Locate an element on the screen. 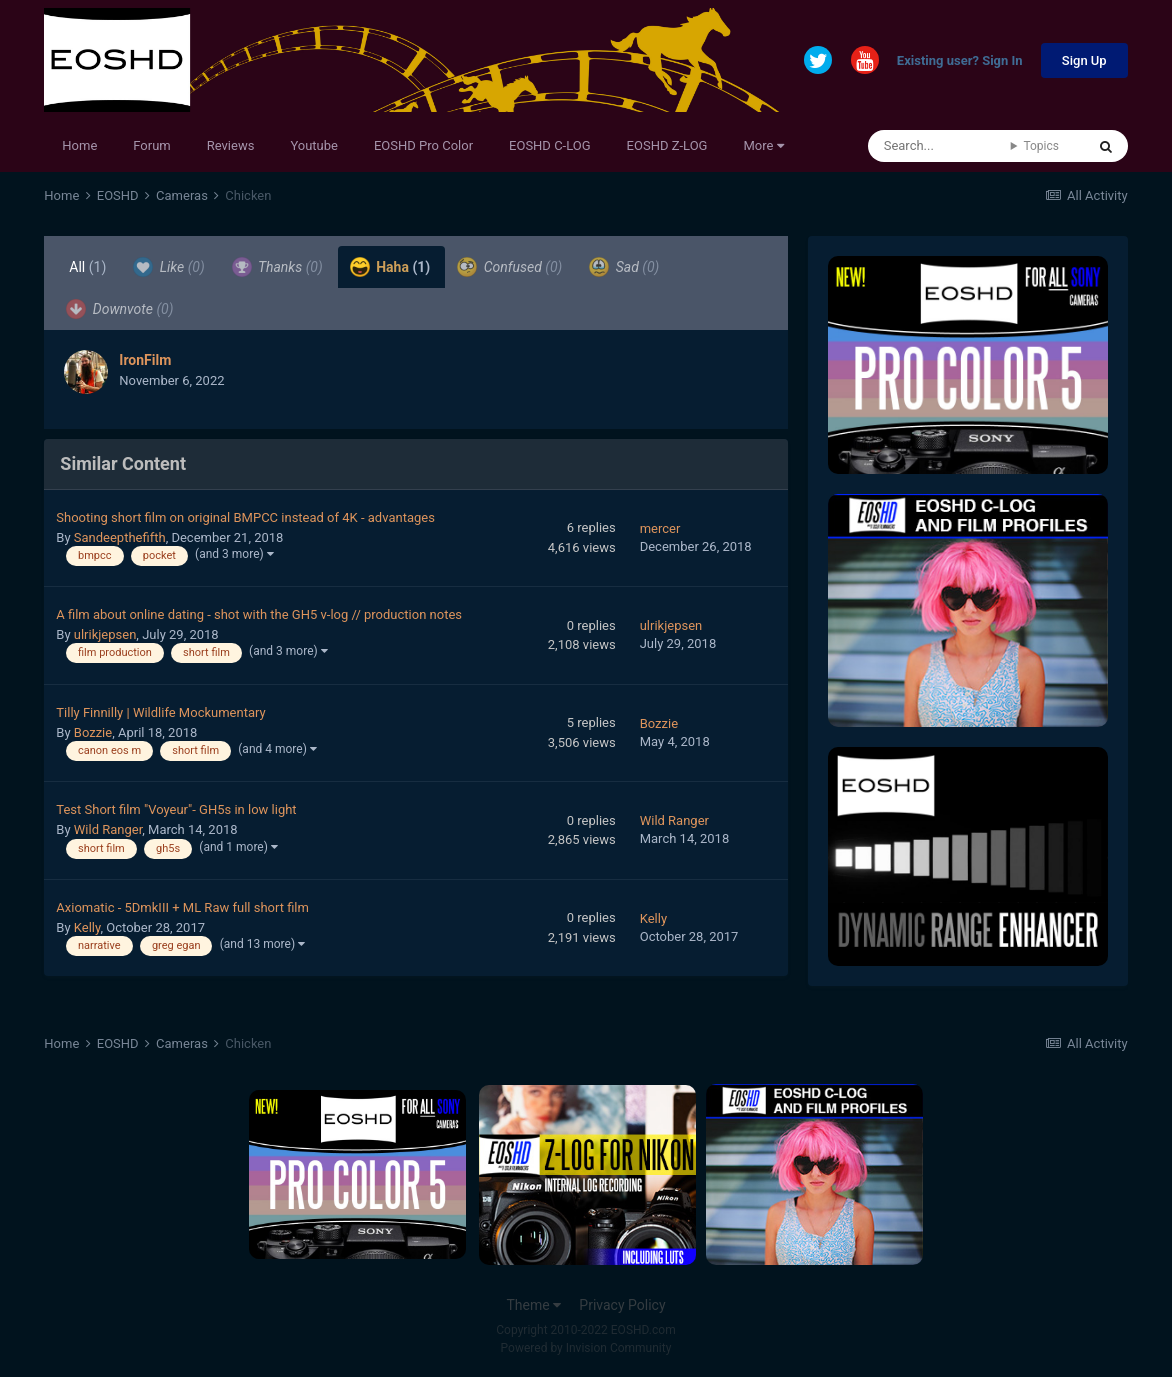 Image resolution: width=1172 pixels, height=1377 pixels. Home is located at coordinates (79, 145).